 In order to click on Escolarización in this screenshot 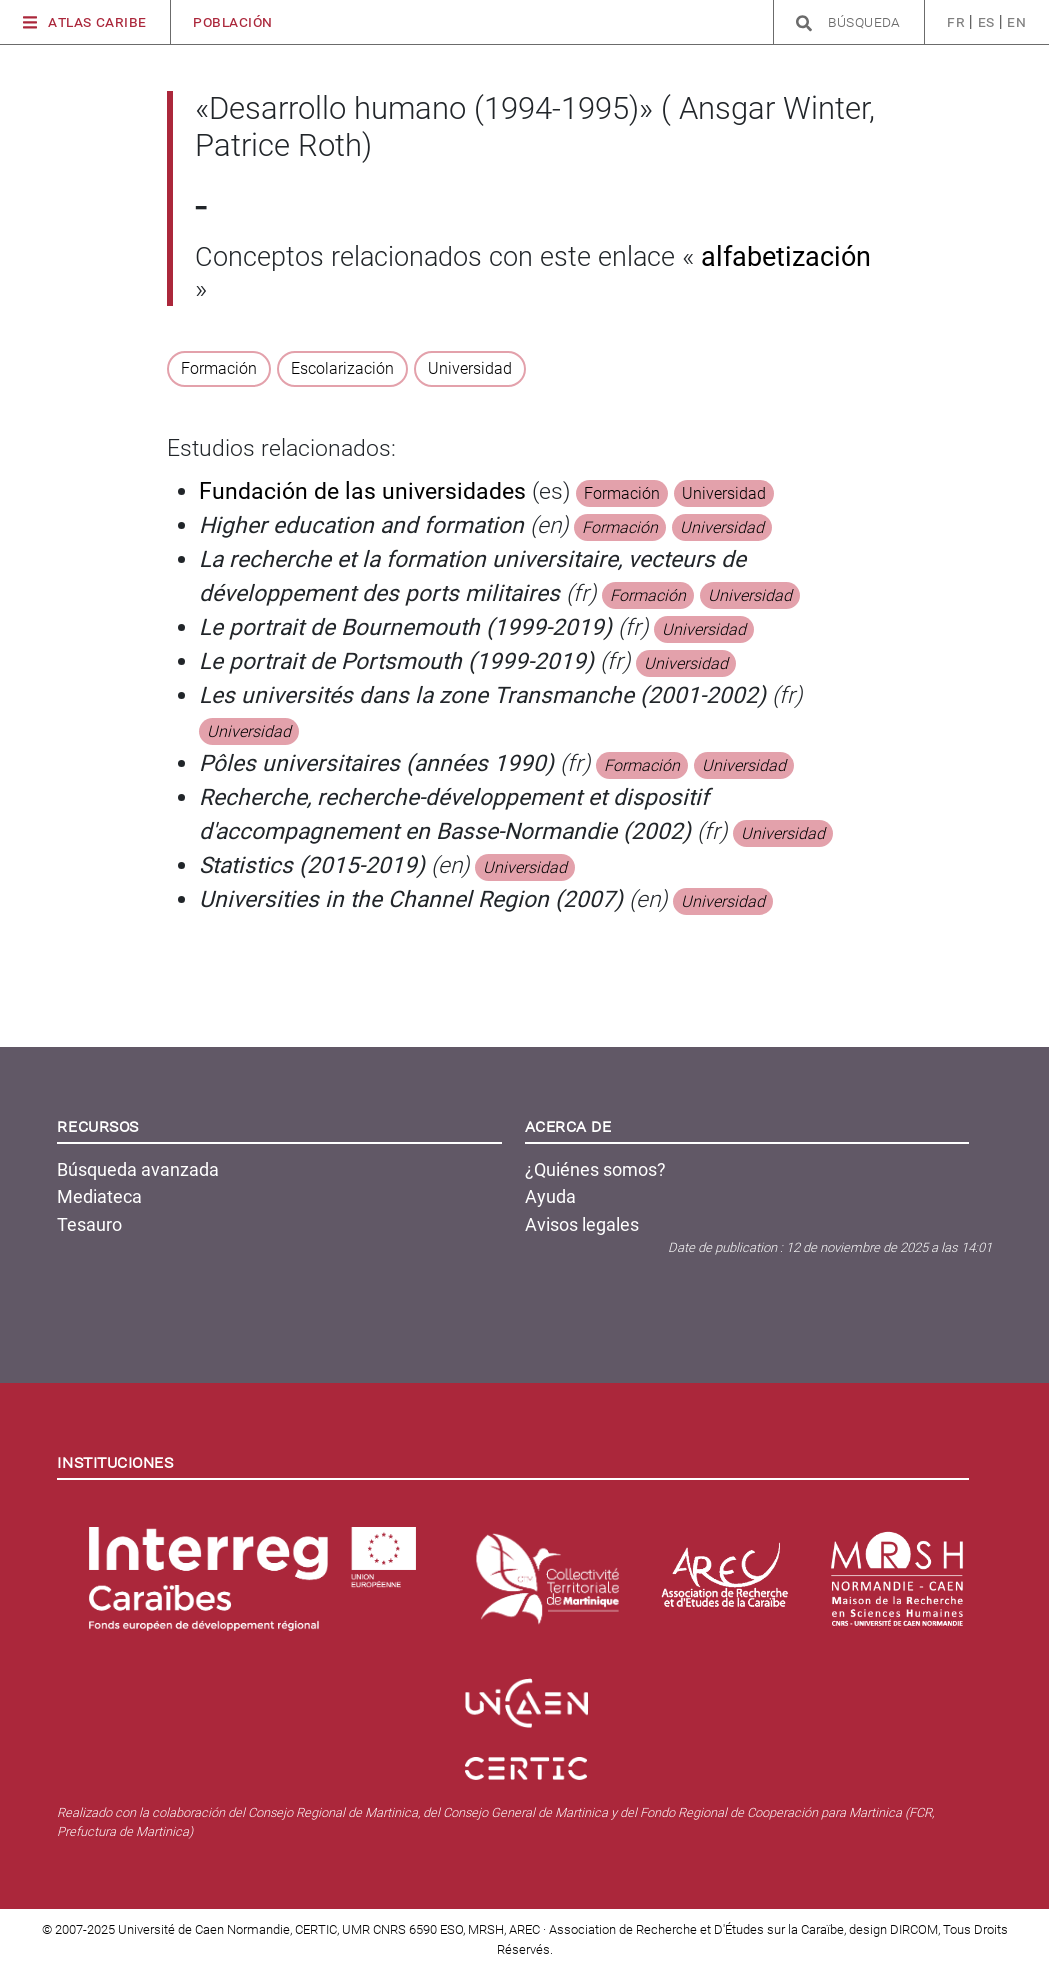, I will do `click(342, 368)`.